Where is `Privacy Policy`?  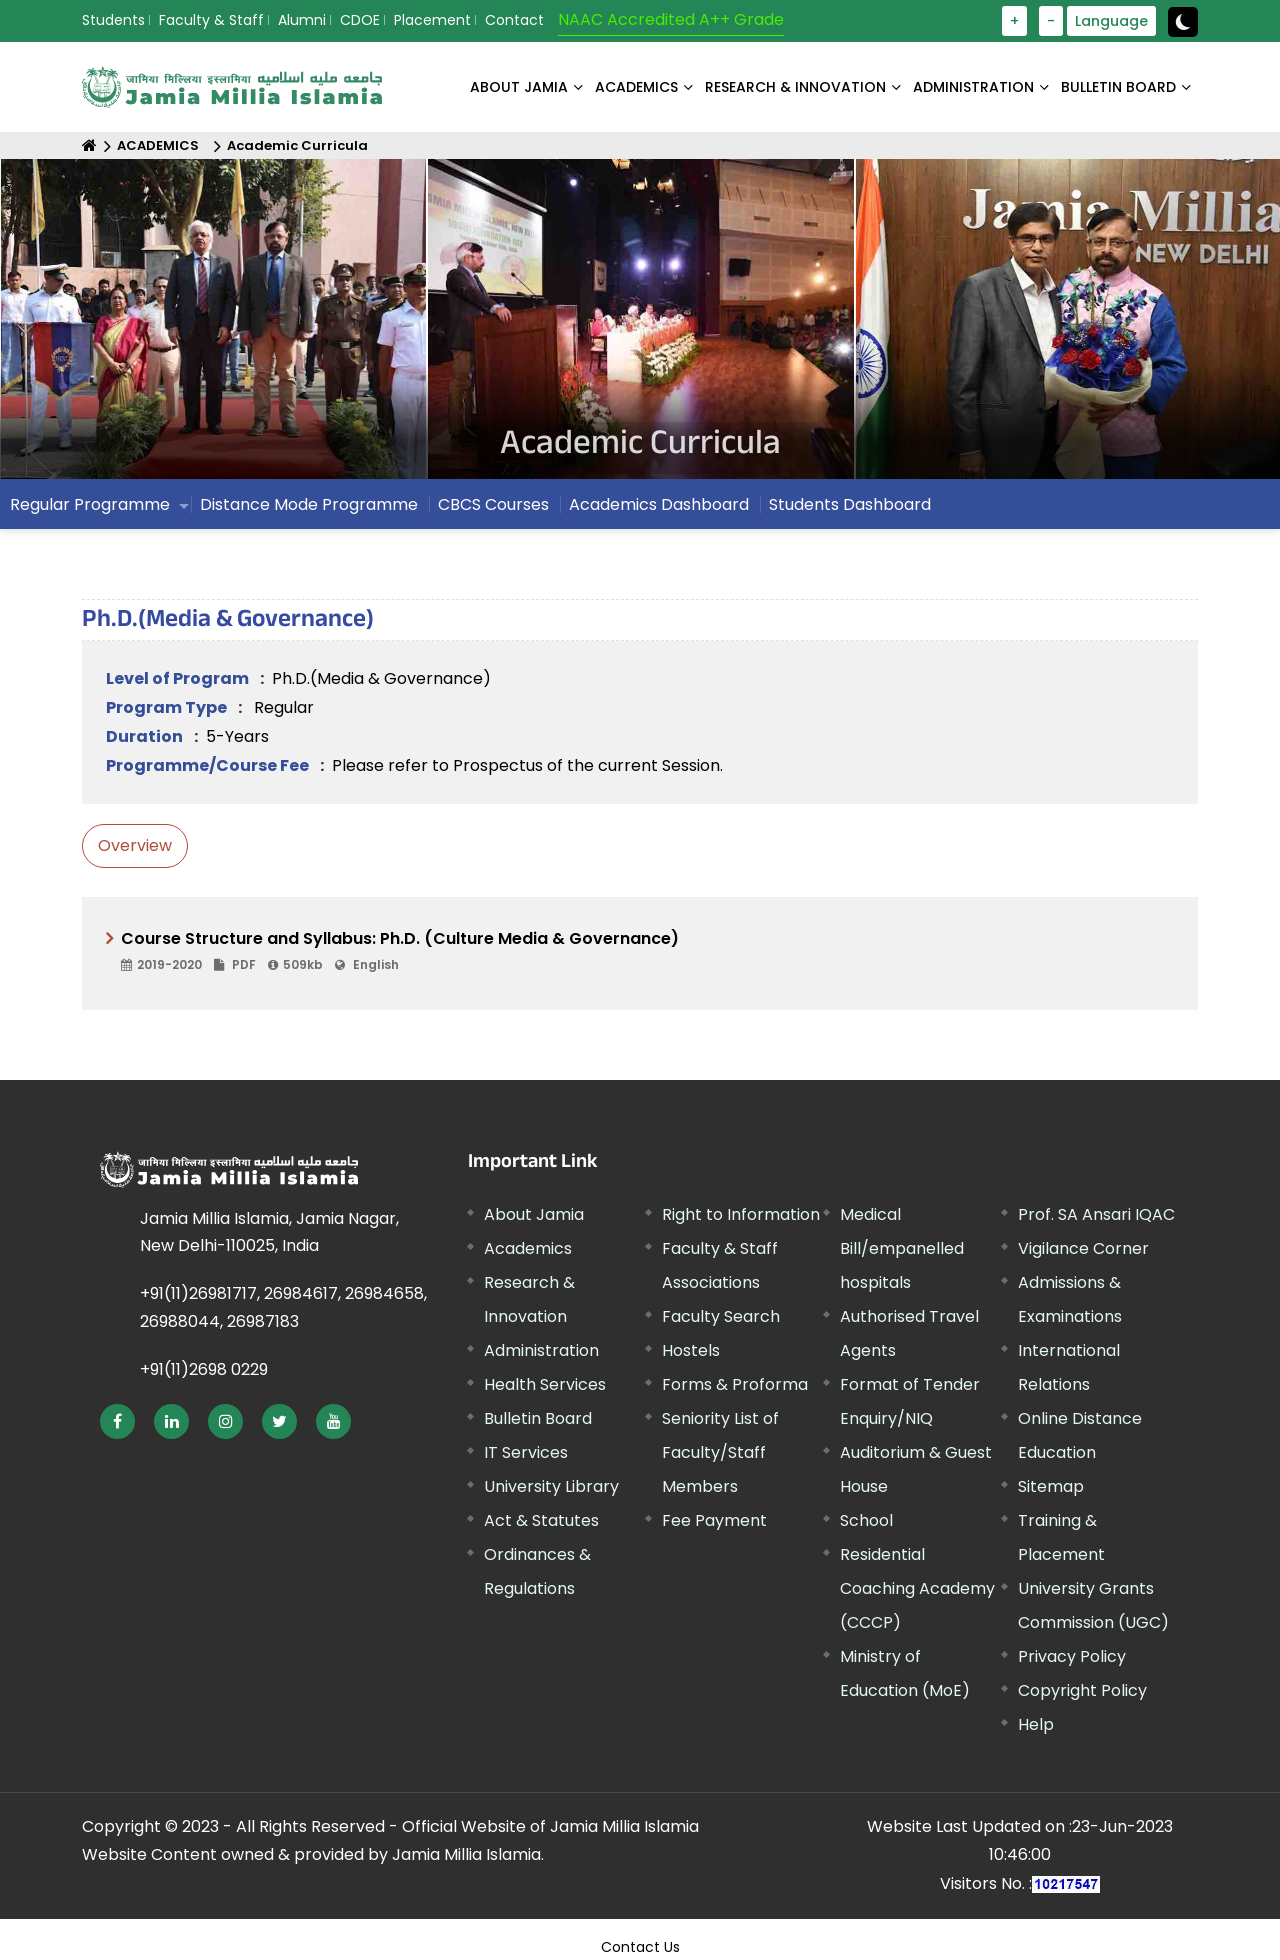 Privacy Policy is located at coordinates (1072, 1656).